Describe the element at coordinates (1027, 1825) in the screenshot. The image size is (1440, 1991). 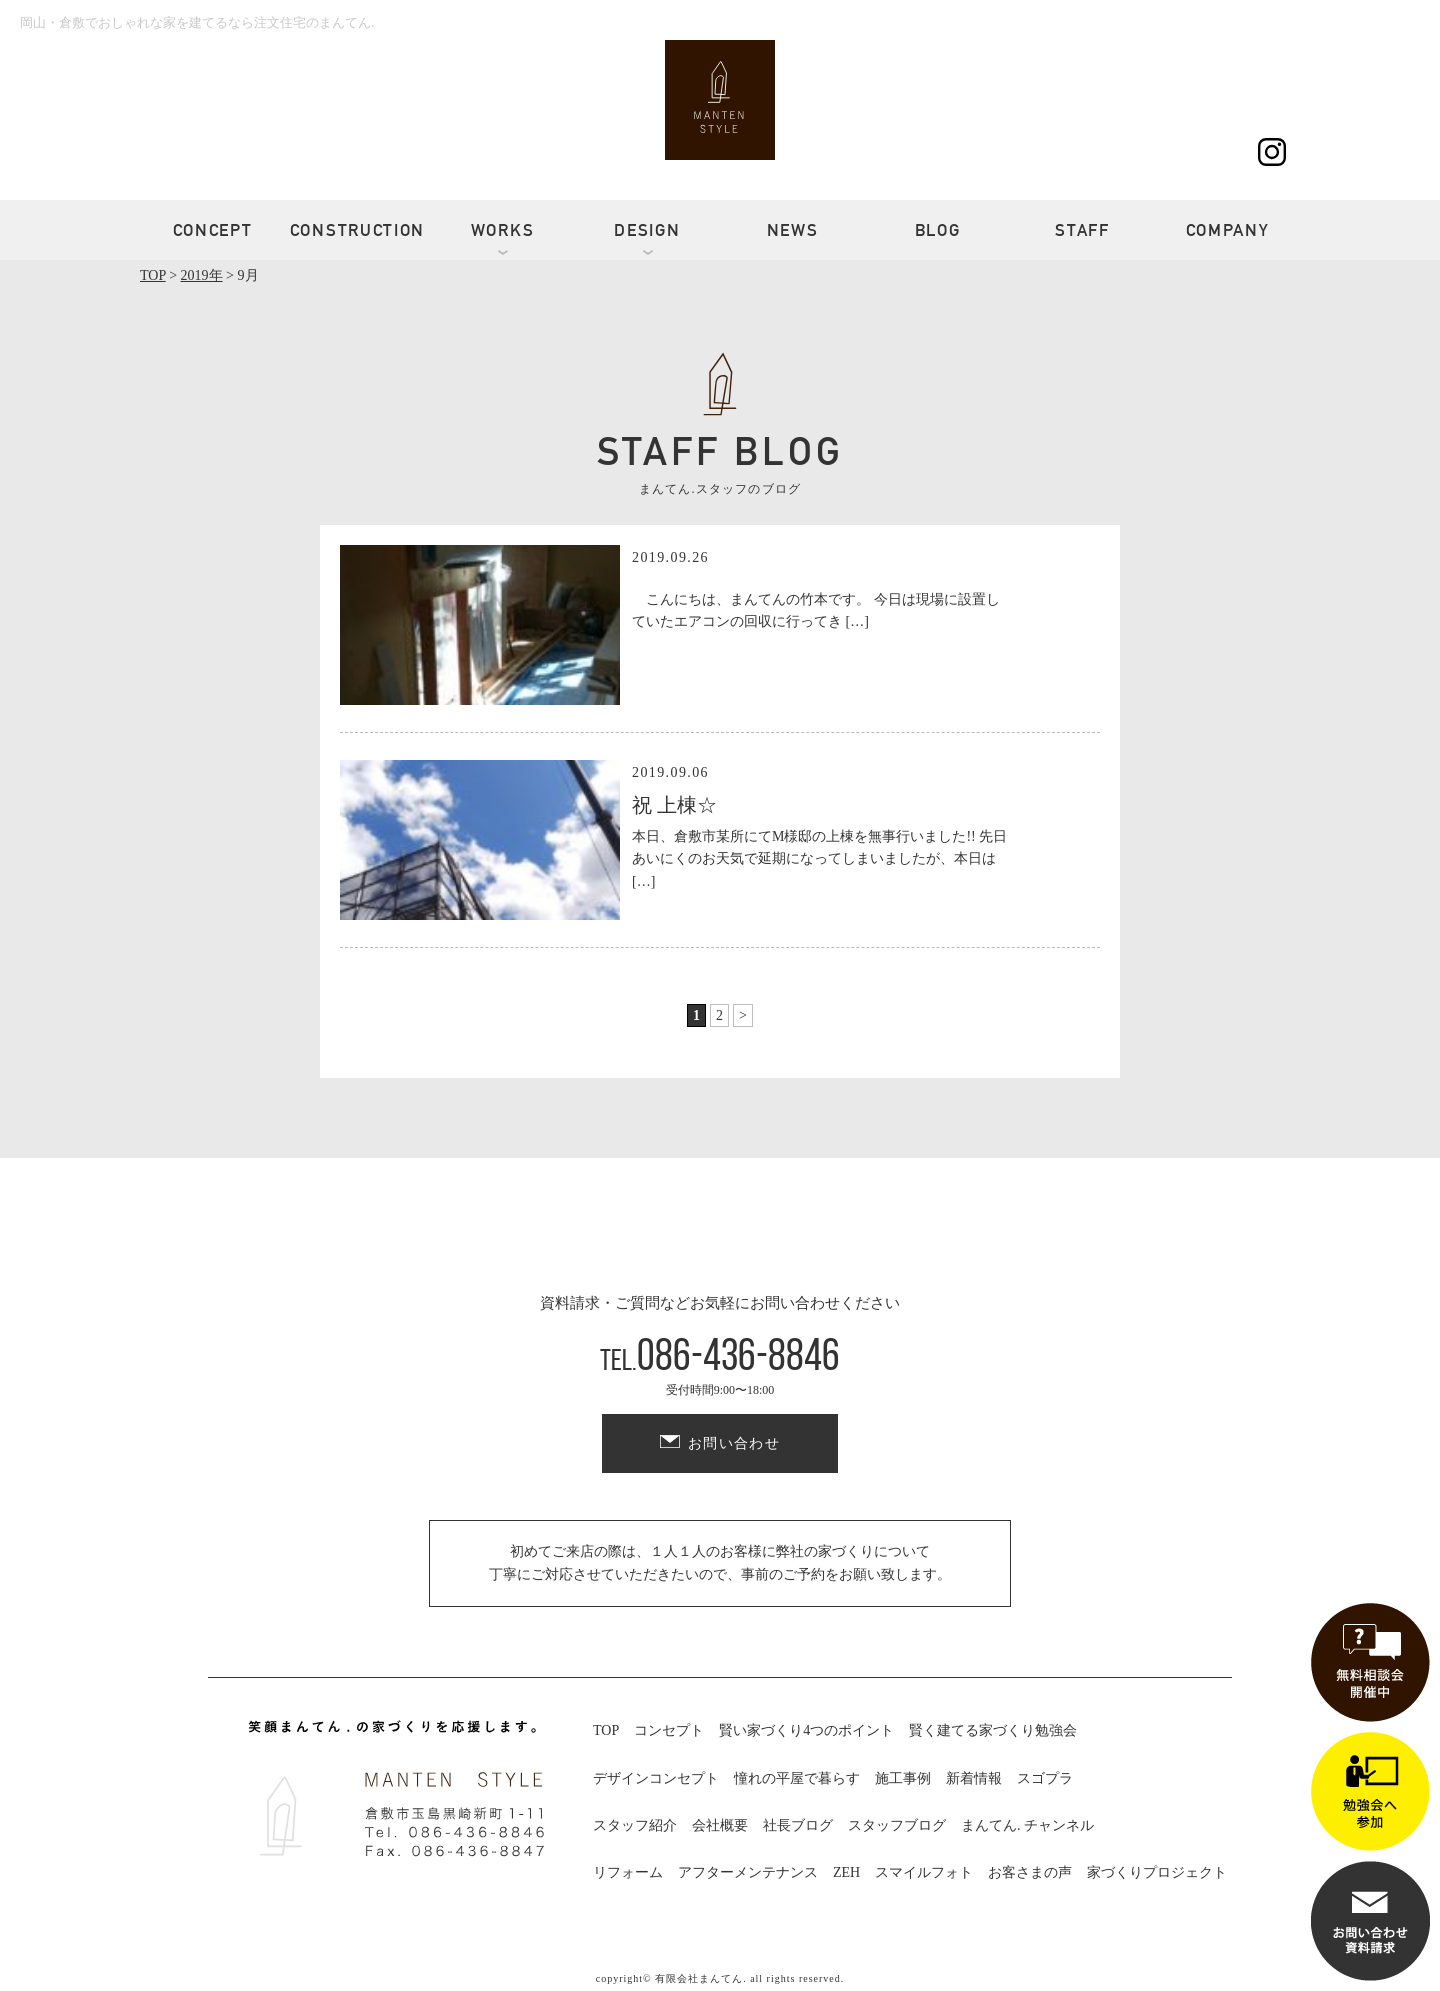
I see `まんてん. チャンネル` at that location.